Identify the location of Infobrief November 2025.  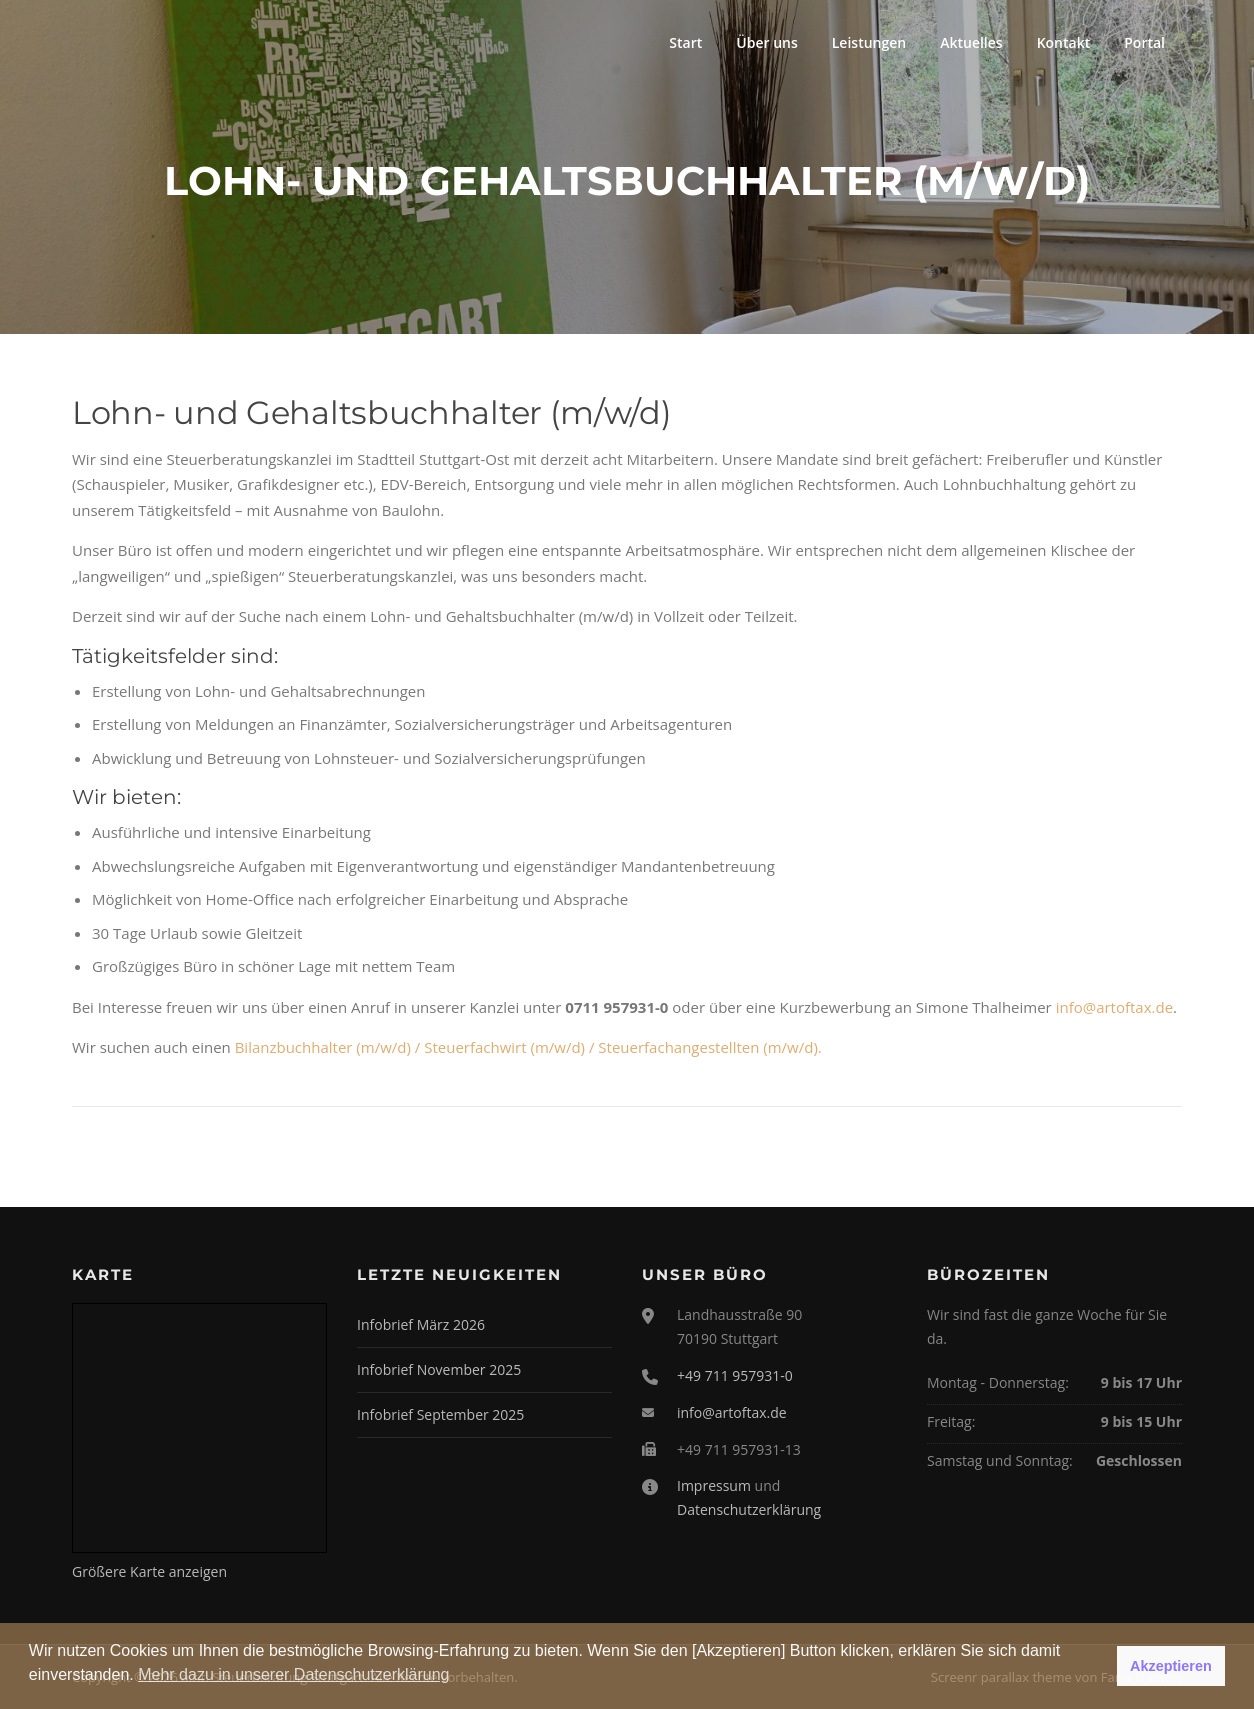
(439, 1369).